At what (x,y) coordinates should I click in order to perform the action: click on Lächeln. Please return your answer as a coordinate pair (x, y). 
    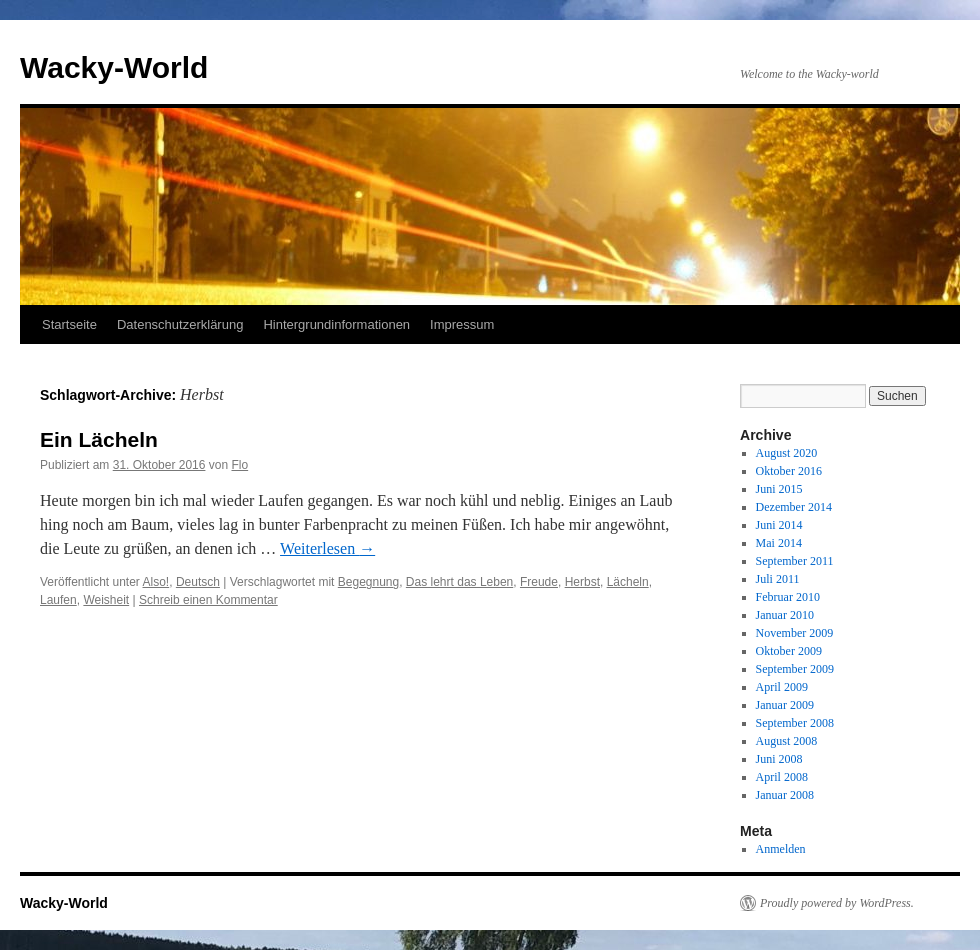
    Looking at the image, I should click on (628, 582).